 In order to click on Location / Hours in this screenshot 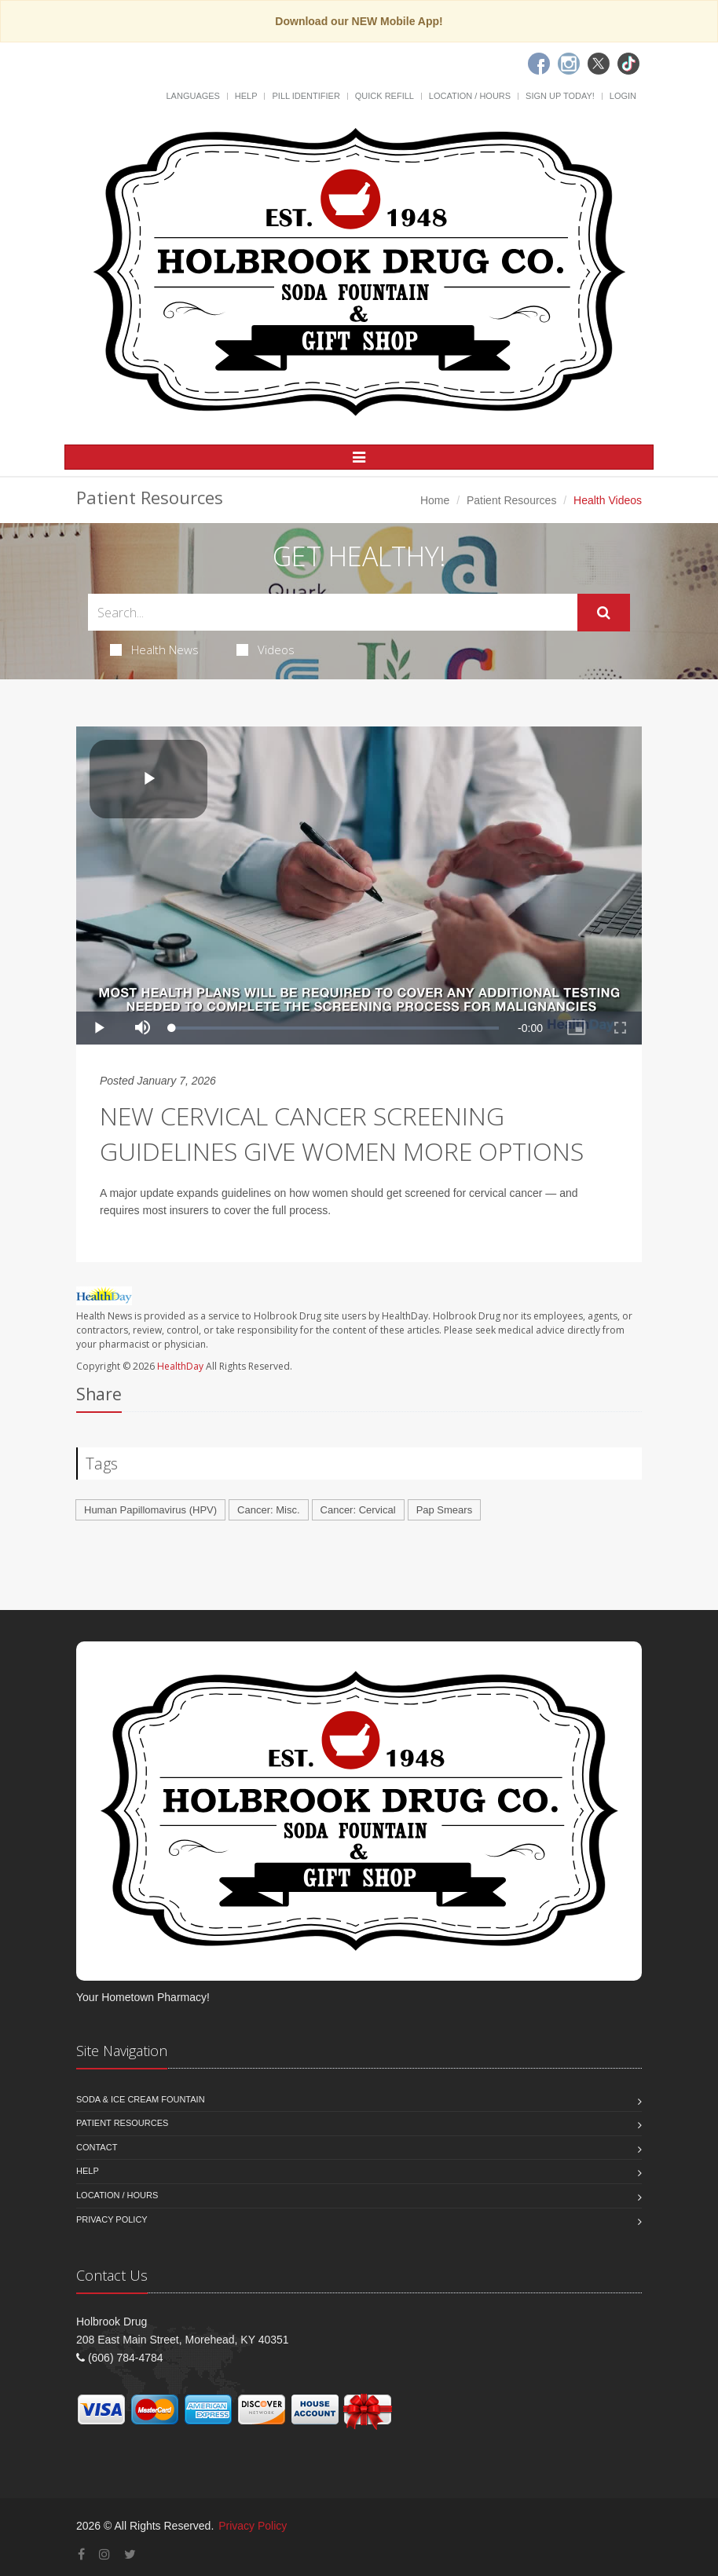, I will do `click(470, 96)`.